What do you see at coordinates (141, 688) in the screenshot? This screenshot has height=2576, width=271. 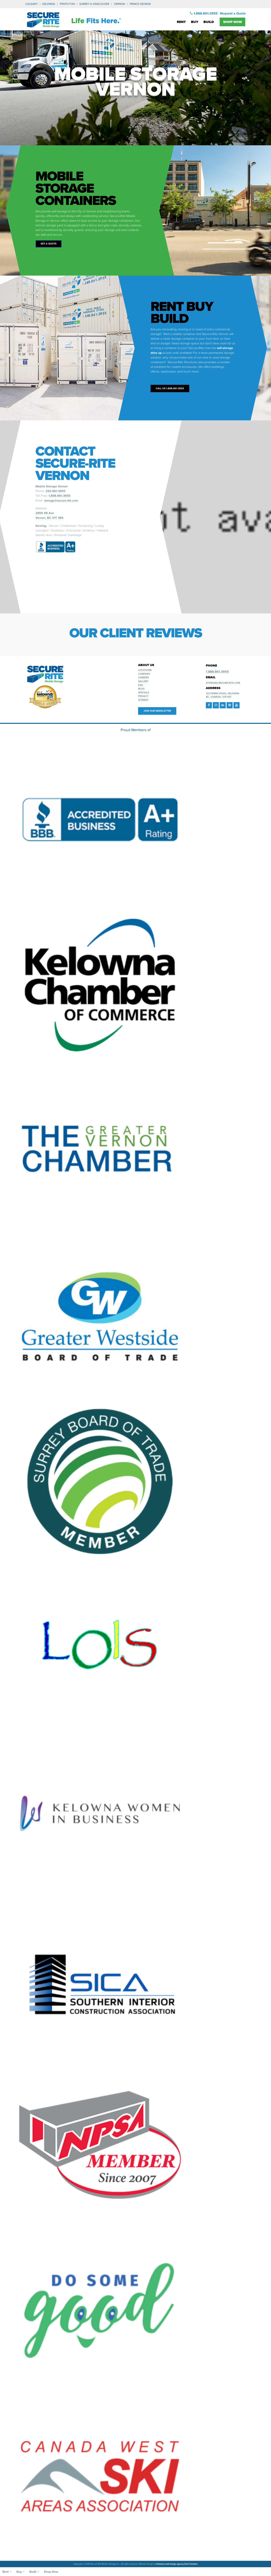 I see `Blog` at bounding box center [141, 688].